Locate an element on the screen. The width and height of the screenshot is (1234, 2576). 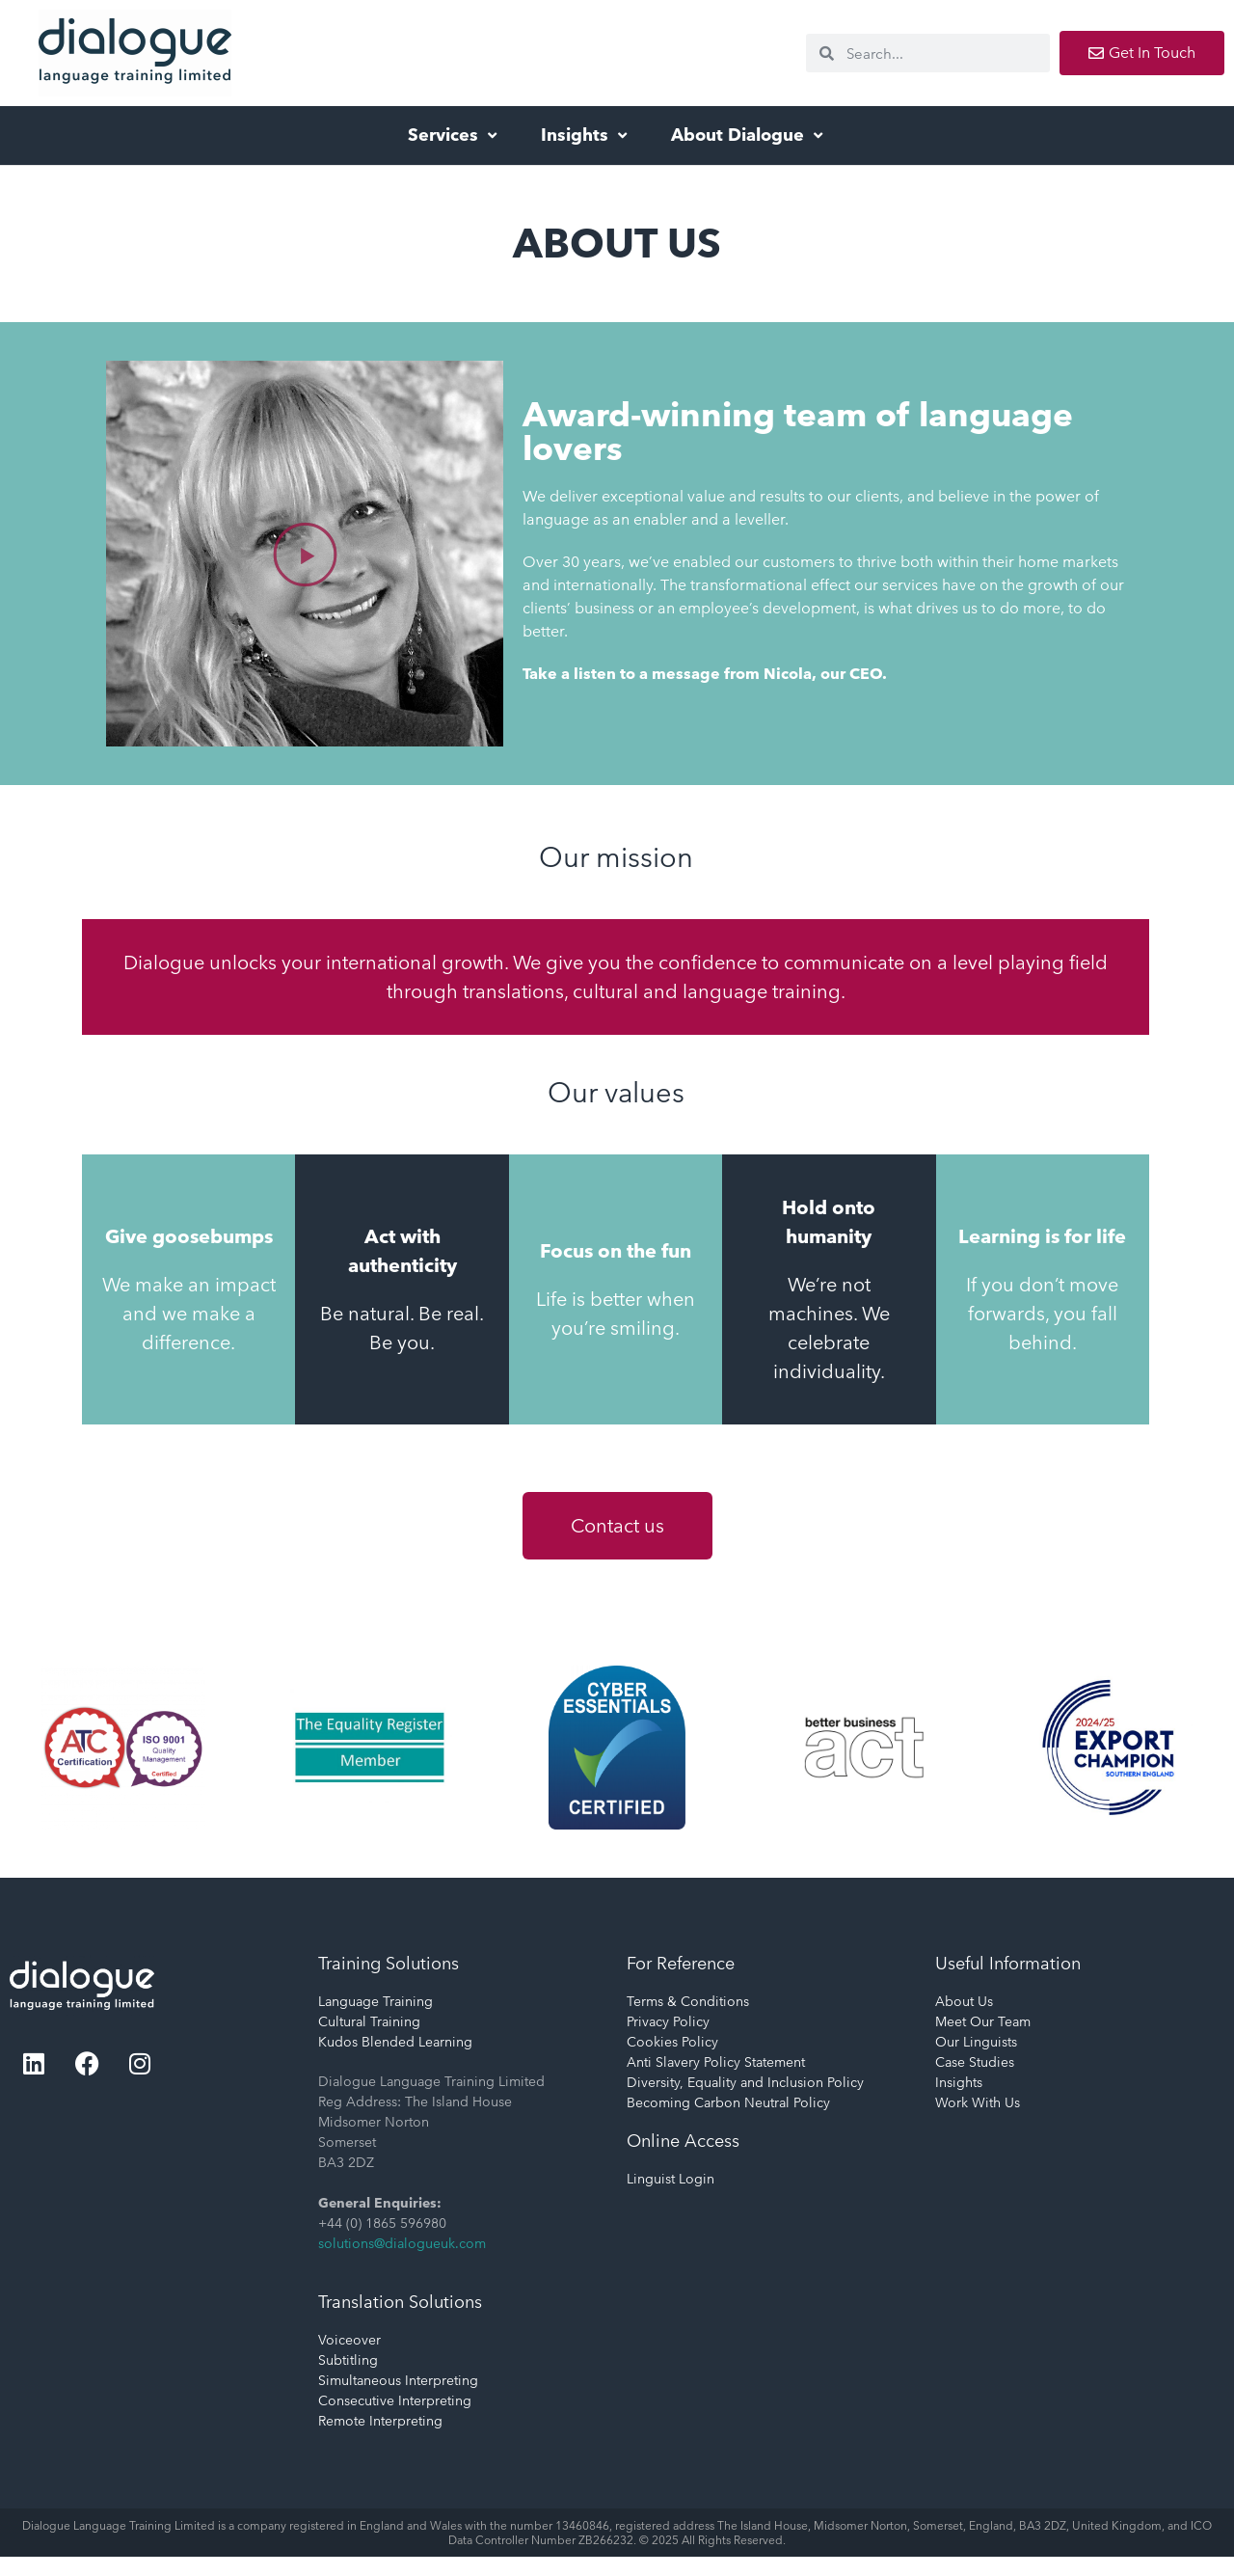
Diversity, Equality and Inclusion Policy is located at coordinates (745, 2082).